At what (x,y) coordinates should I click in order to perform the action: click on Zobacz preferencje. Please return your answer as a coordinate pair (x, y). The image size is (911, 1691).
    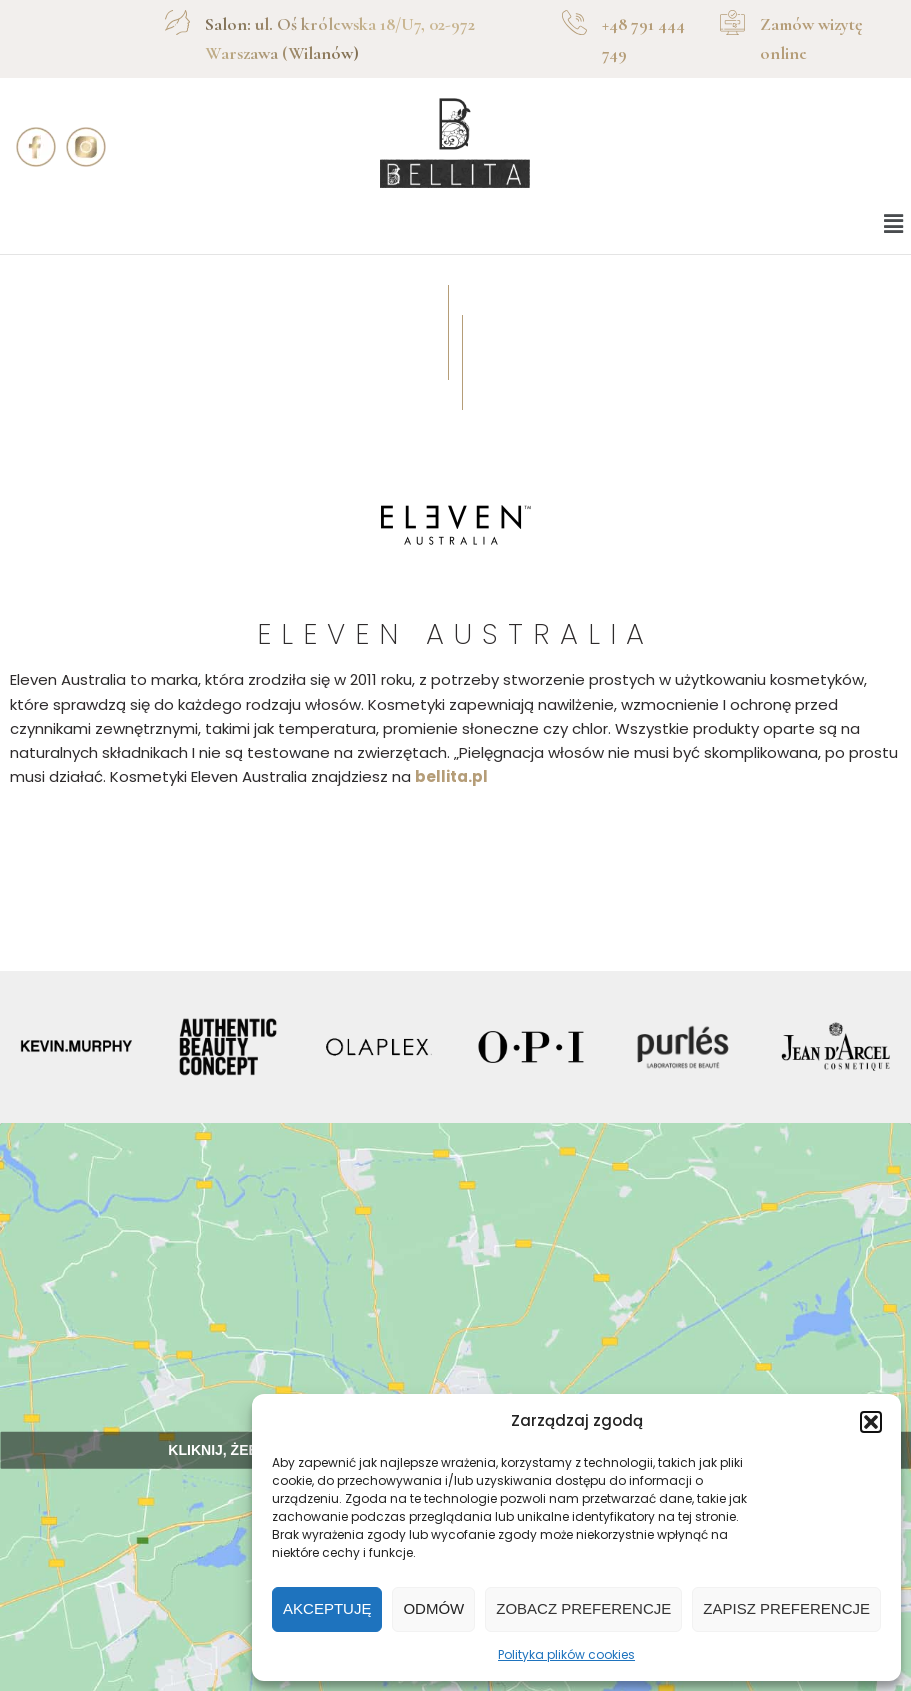
    Looking at the image, I should click on (583, 1608).